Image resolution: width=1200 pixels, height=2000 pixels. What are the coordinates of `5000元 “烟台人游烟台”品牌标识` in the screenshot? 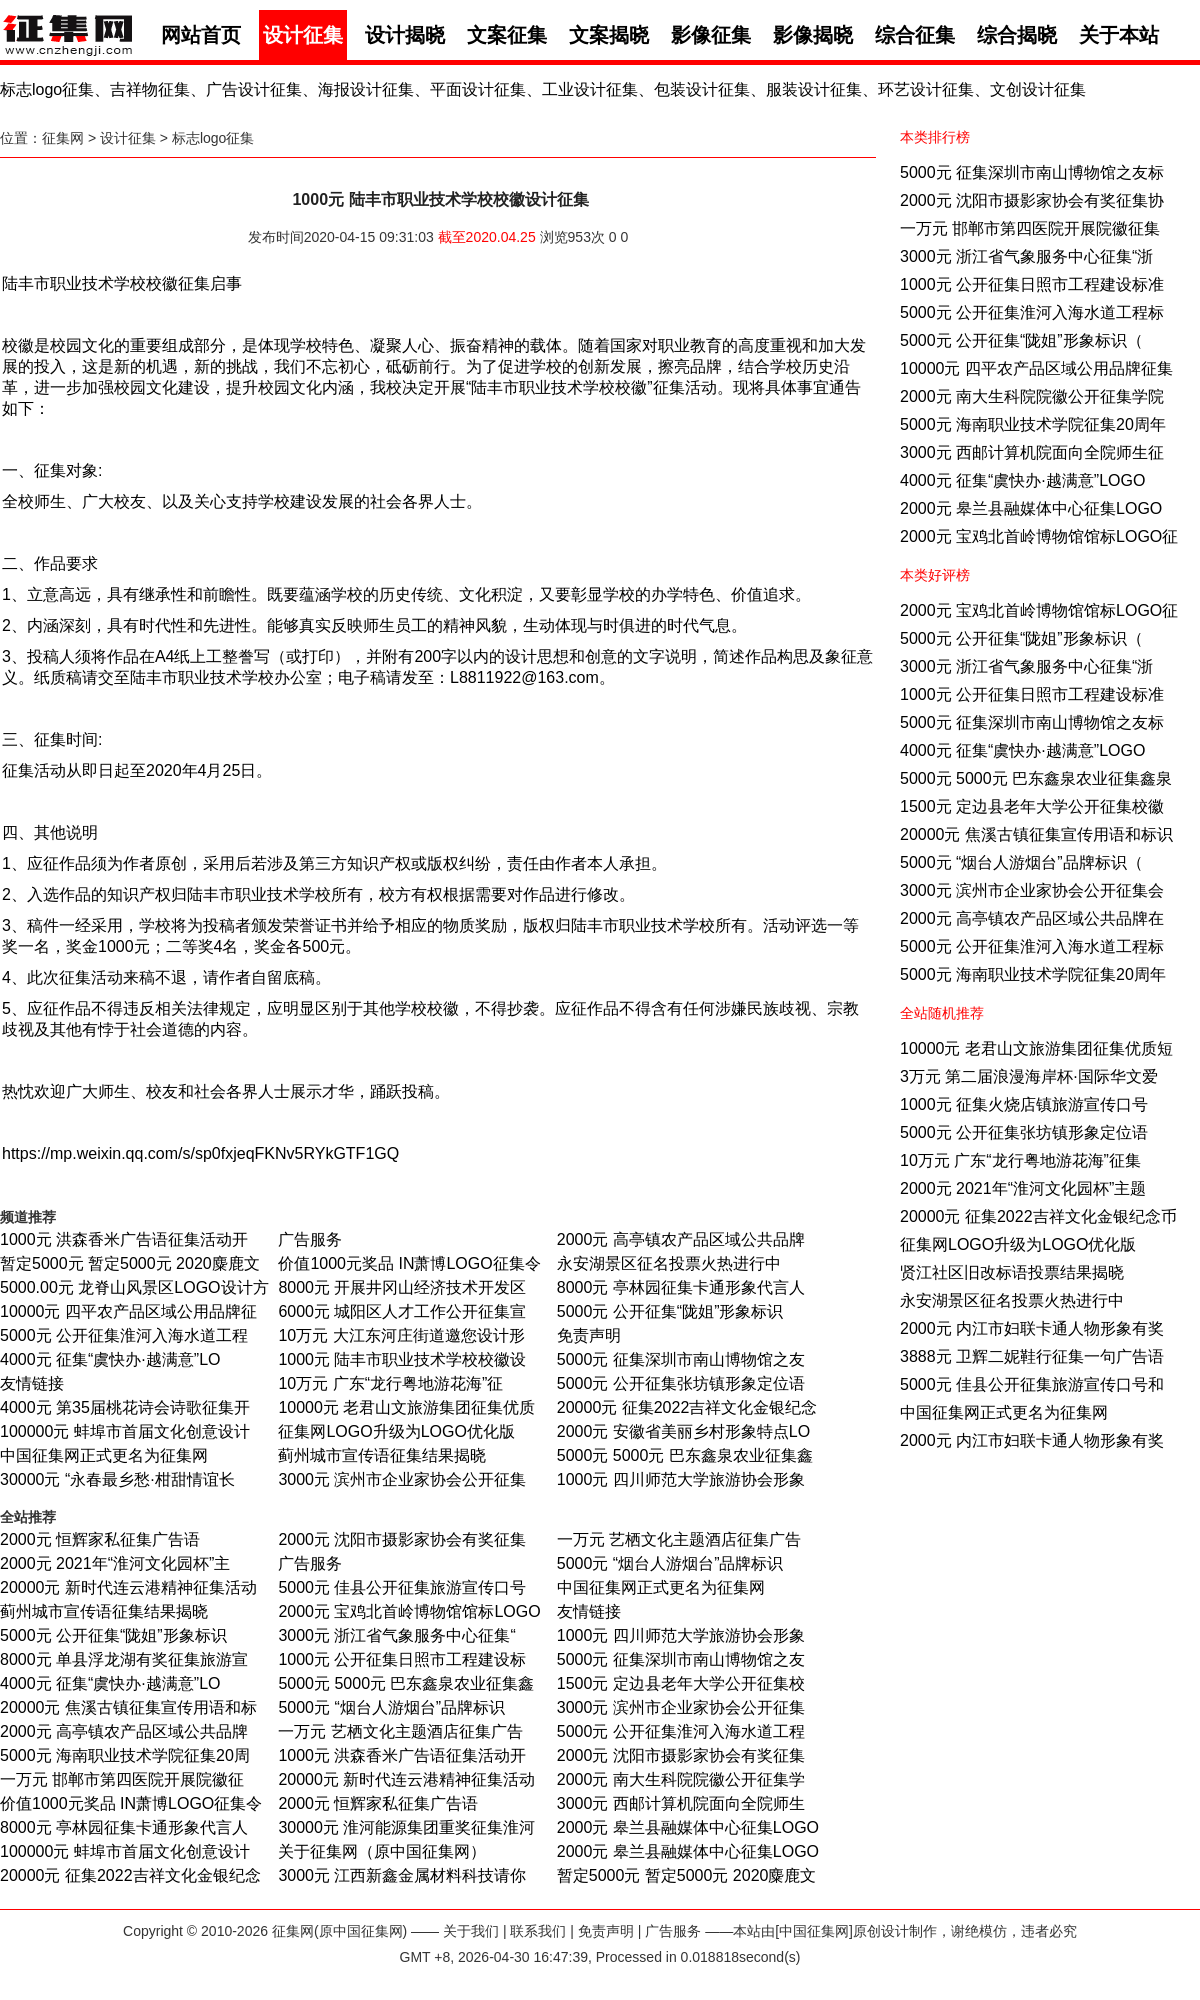 It's located at (670, 1563).